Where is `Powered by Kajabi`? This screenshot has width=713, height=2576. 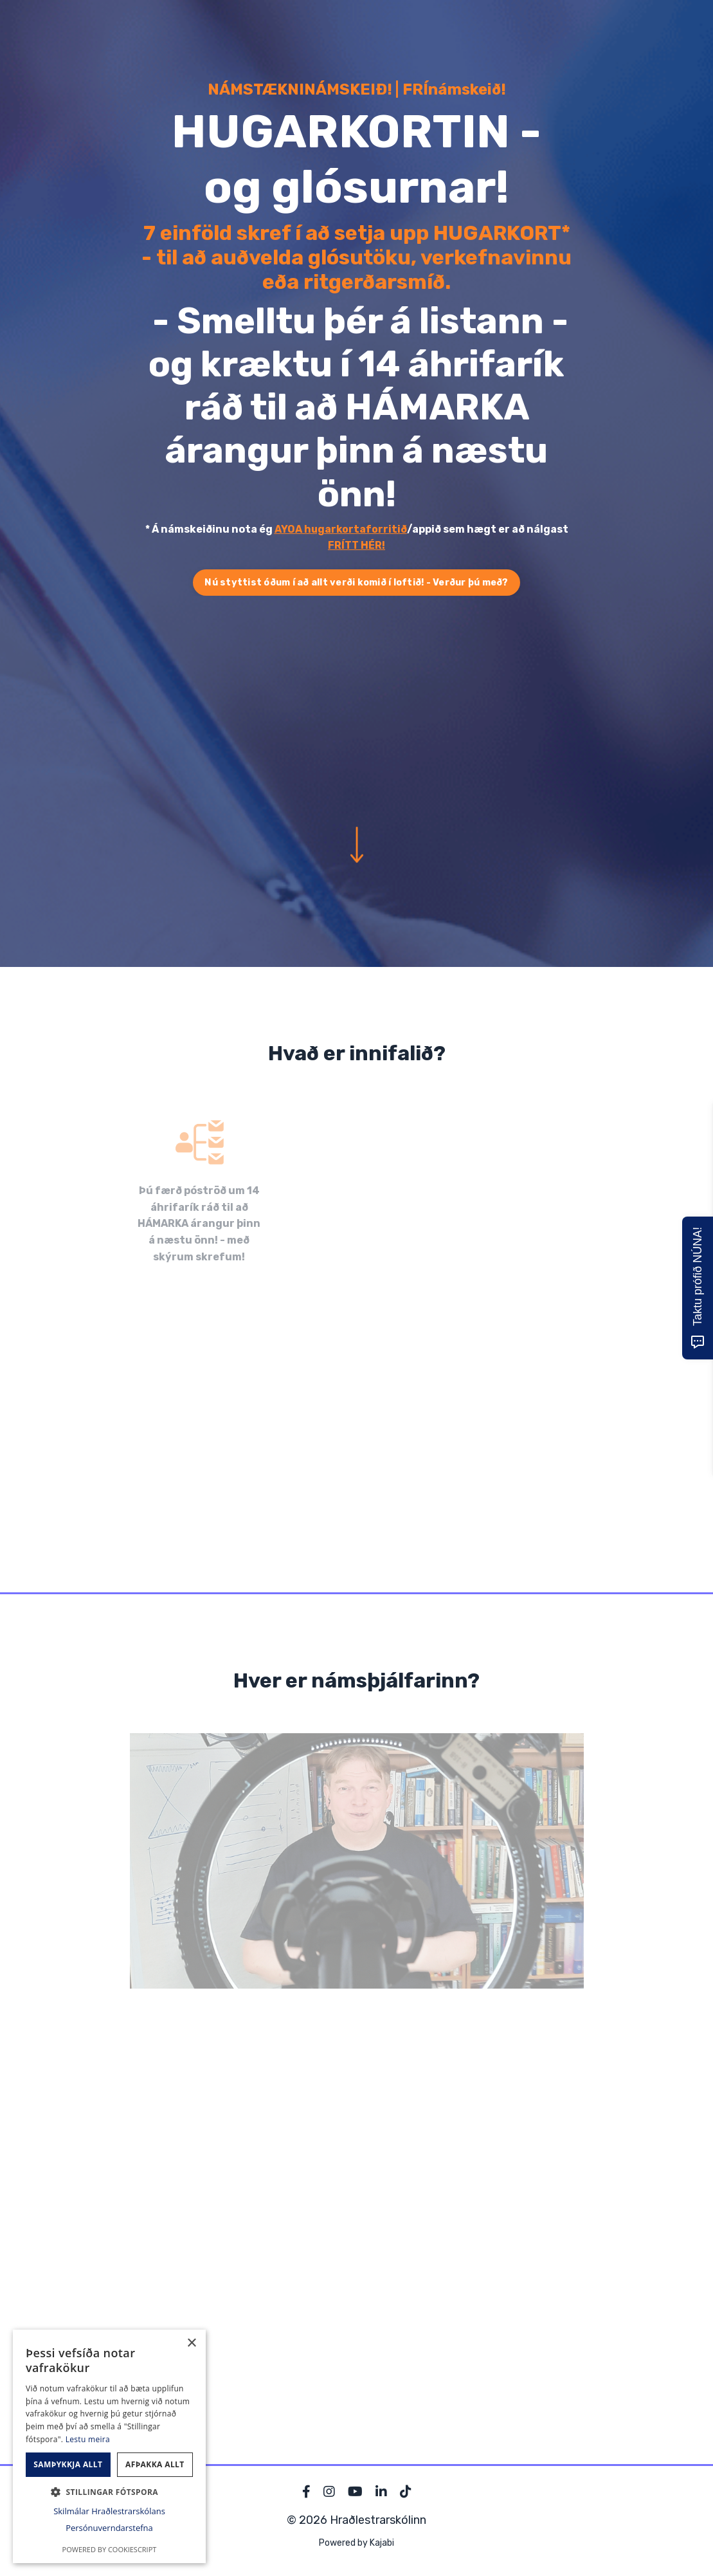 Powered by Kajabi is located at coordinates (356, 2542).